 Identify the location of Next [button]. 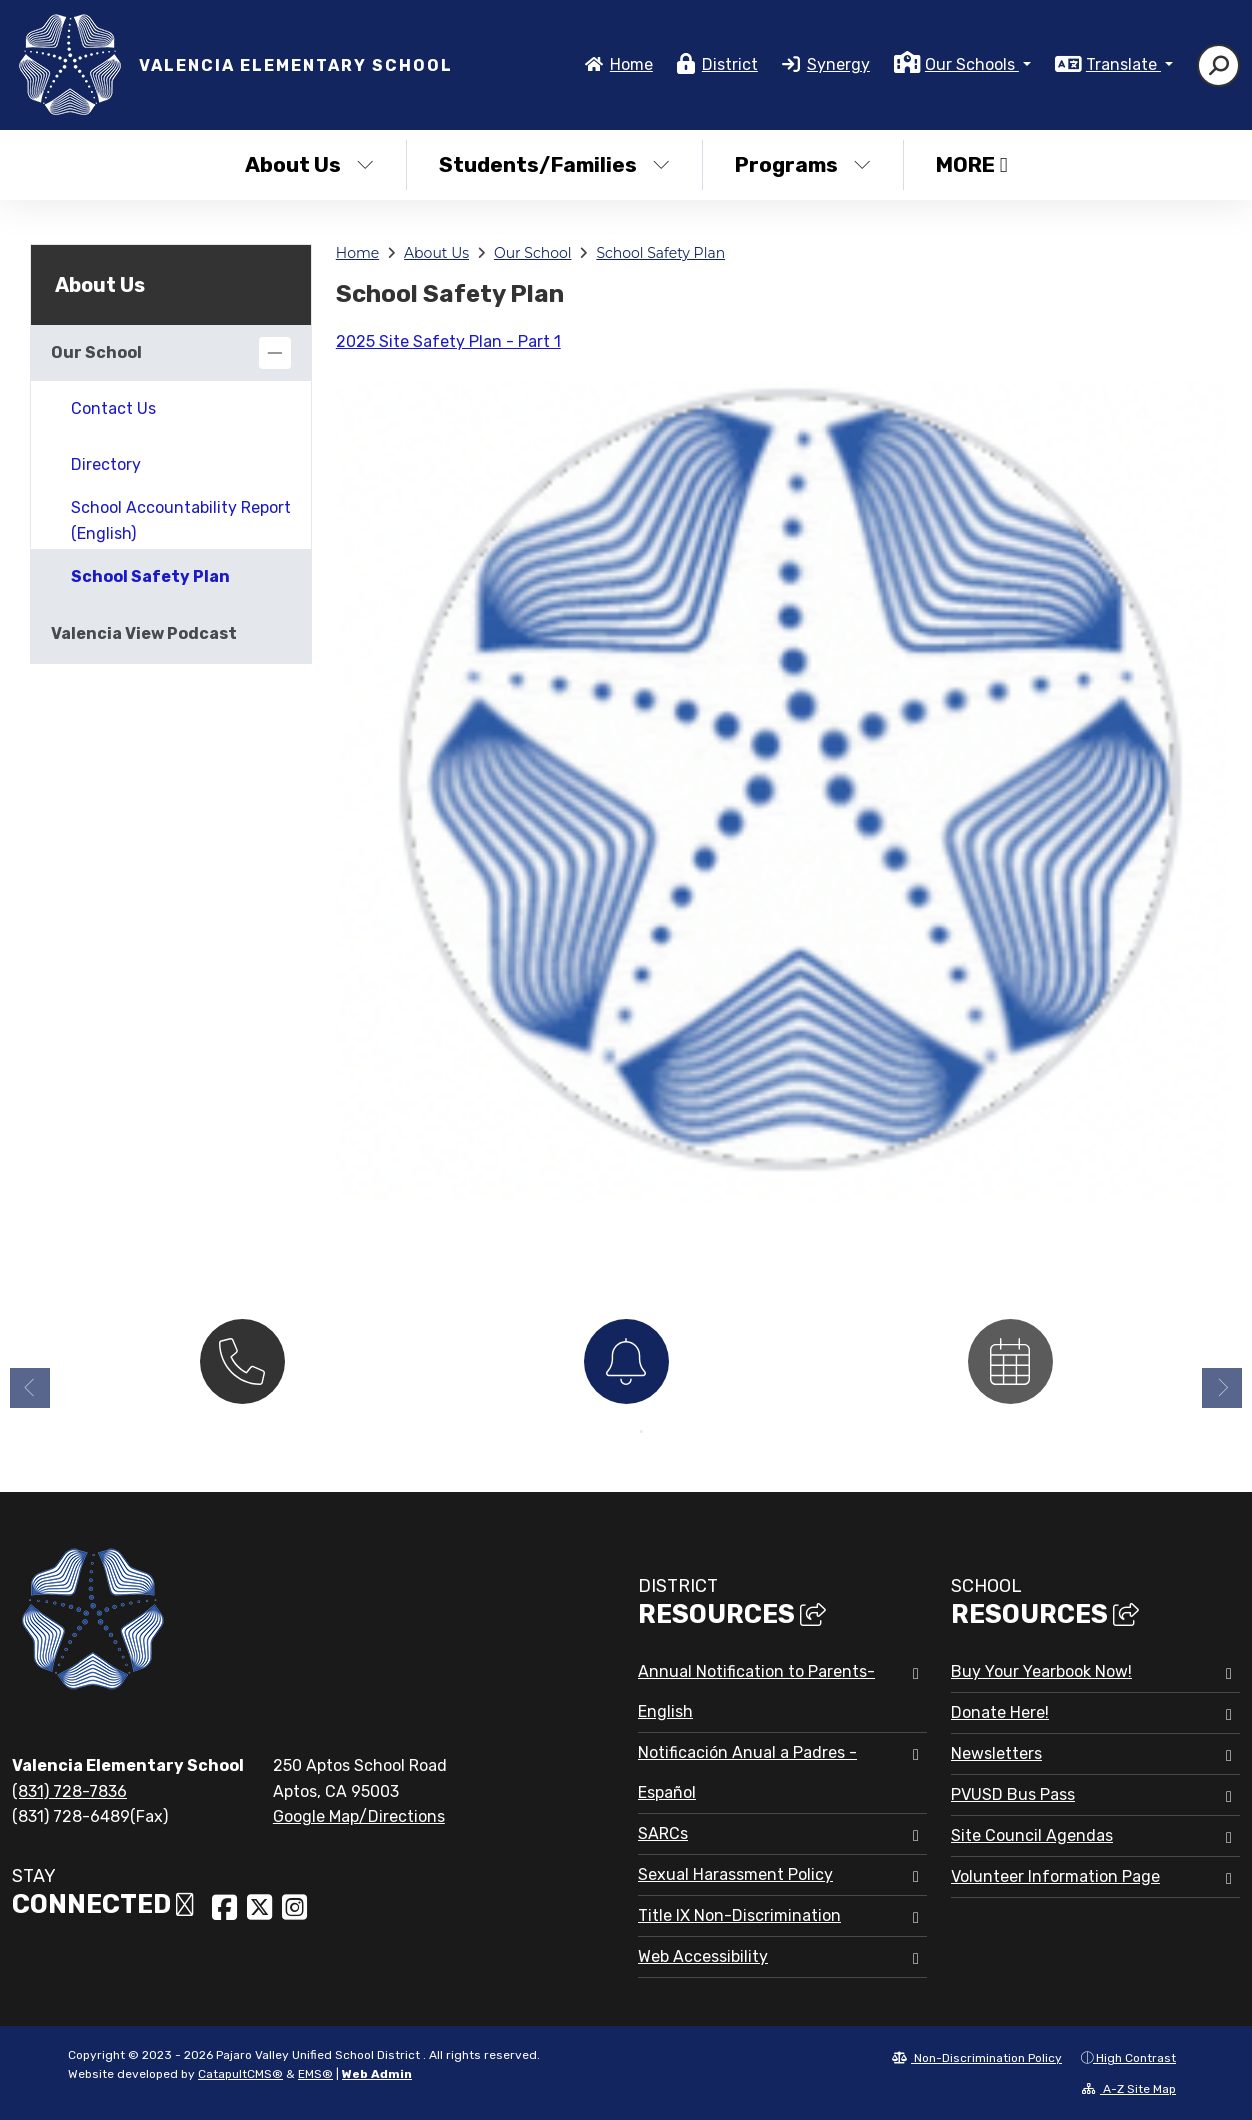
(1222, 1395).